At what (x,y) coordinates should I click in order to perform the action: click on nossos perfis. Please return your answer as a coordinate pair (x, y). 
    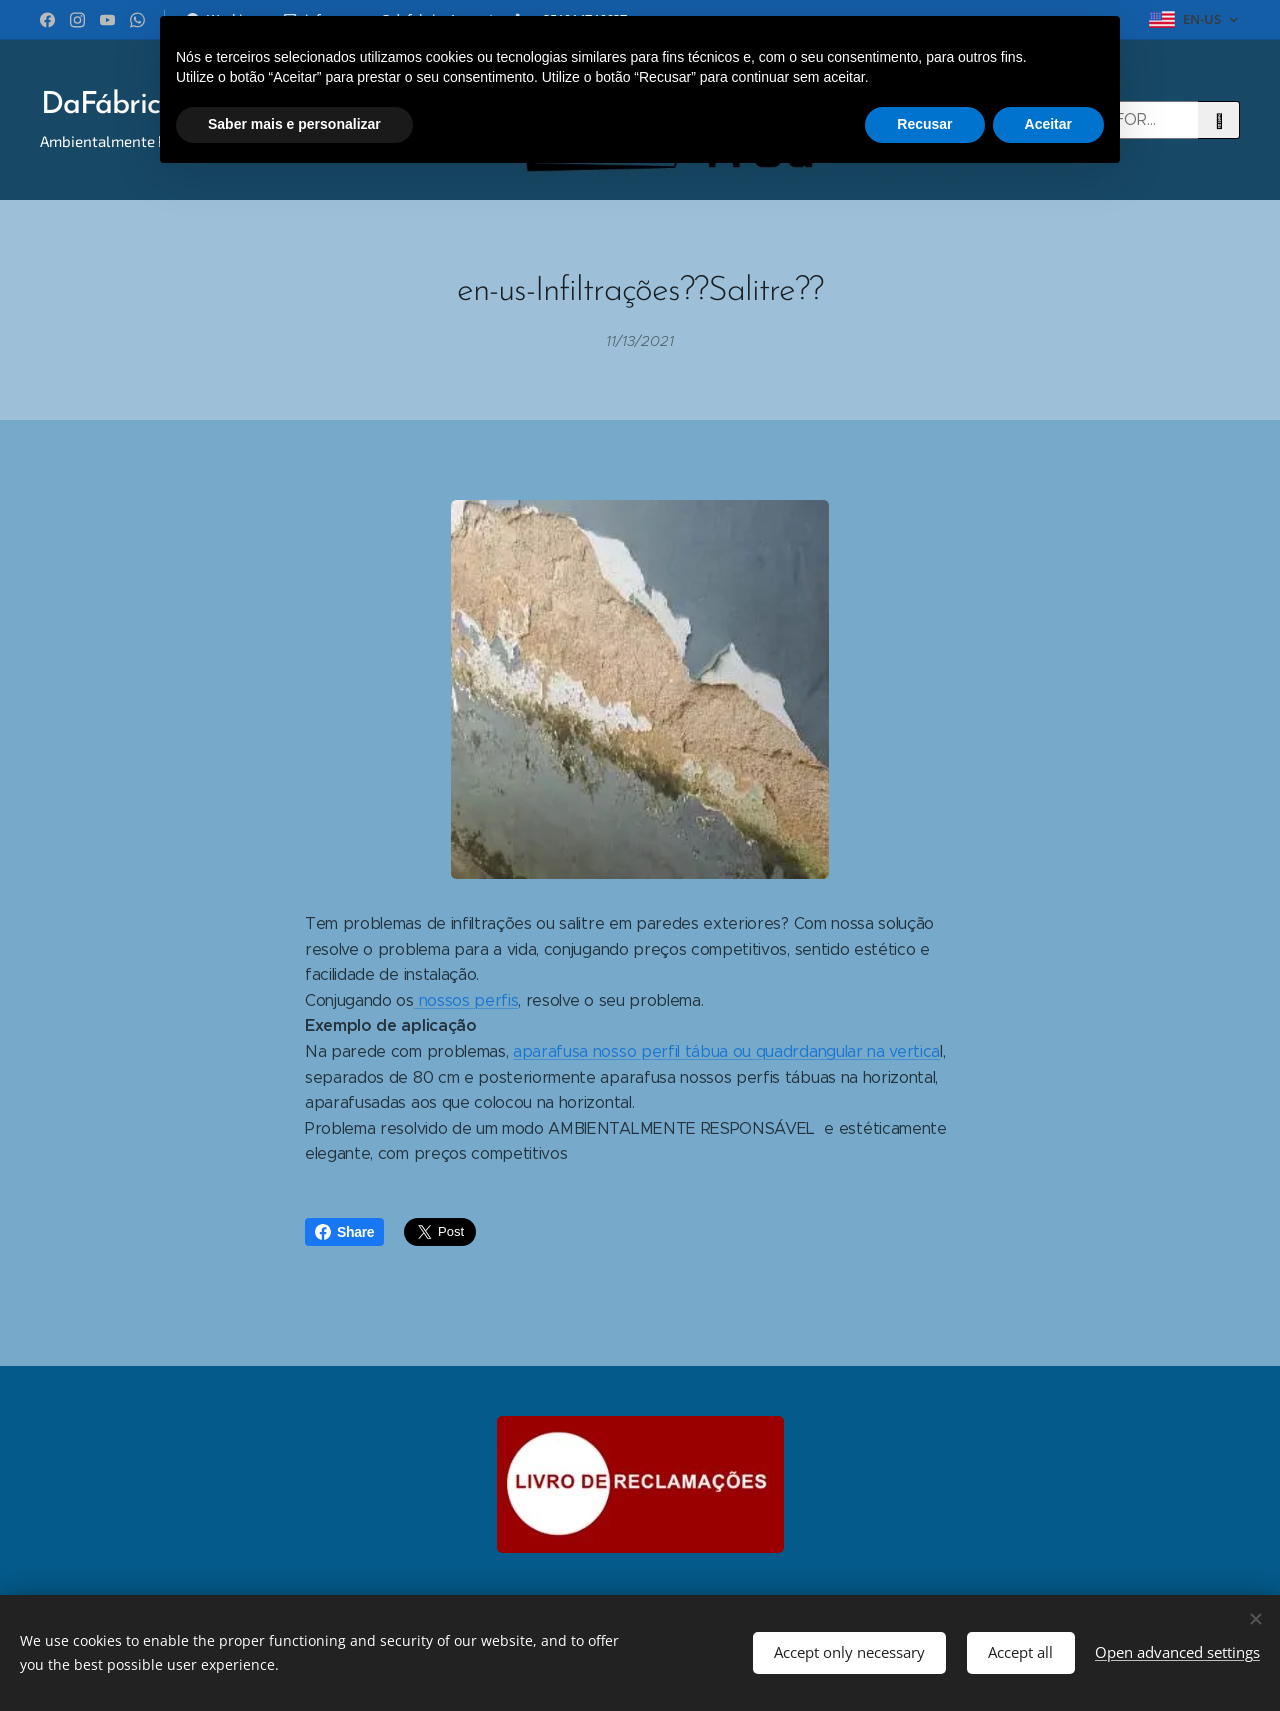
    Looking at the image, I should click on (466, 999).